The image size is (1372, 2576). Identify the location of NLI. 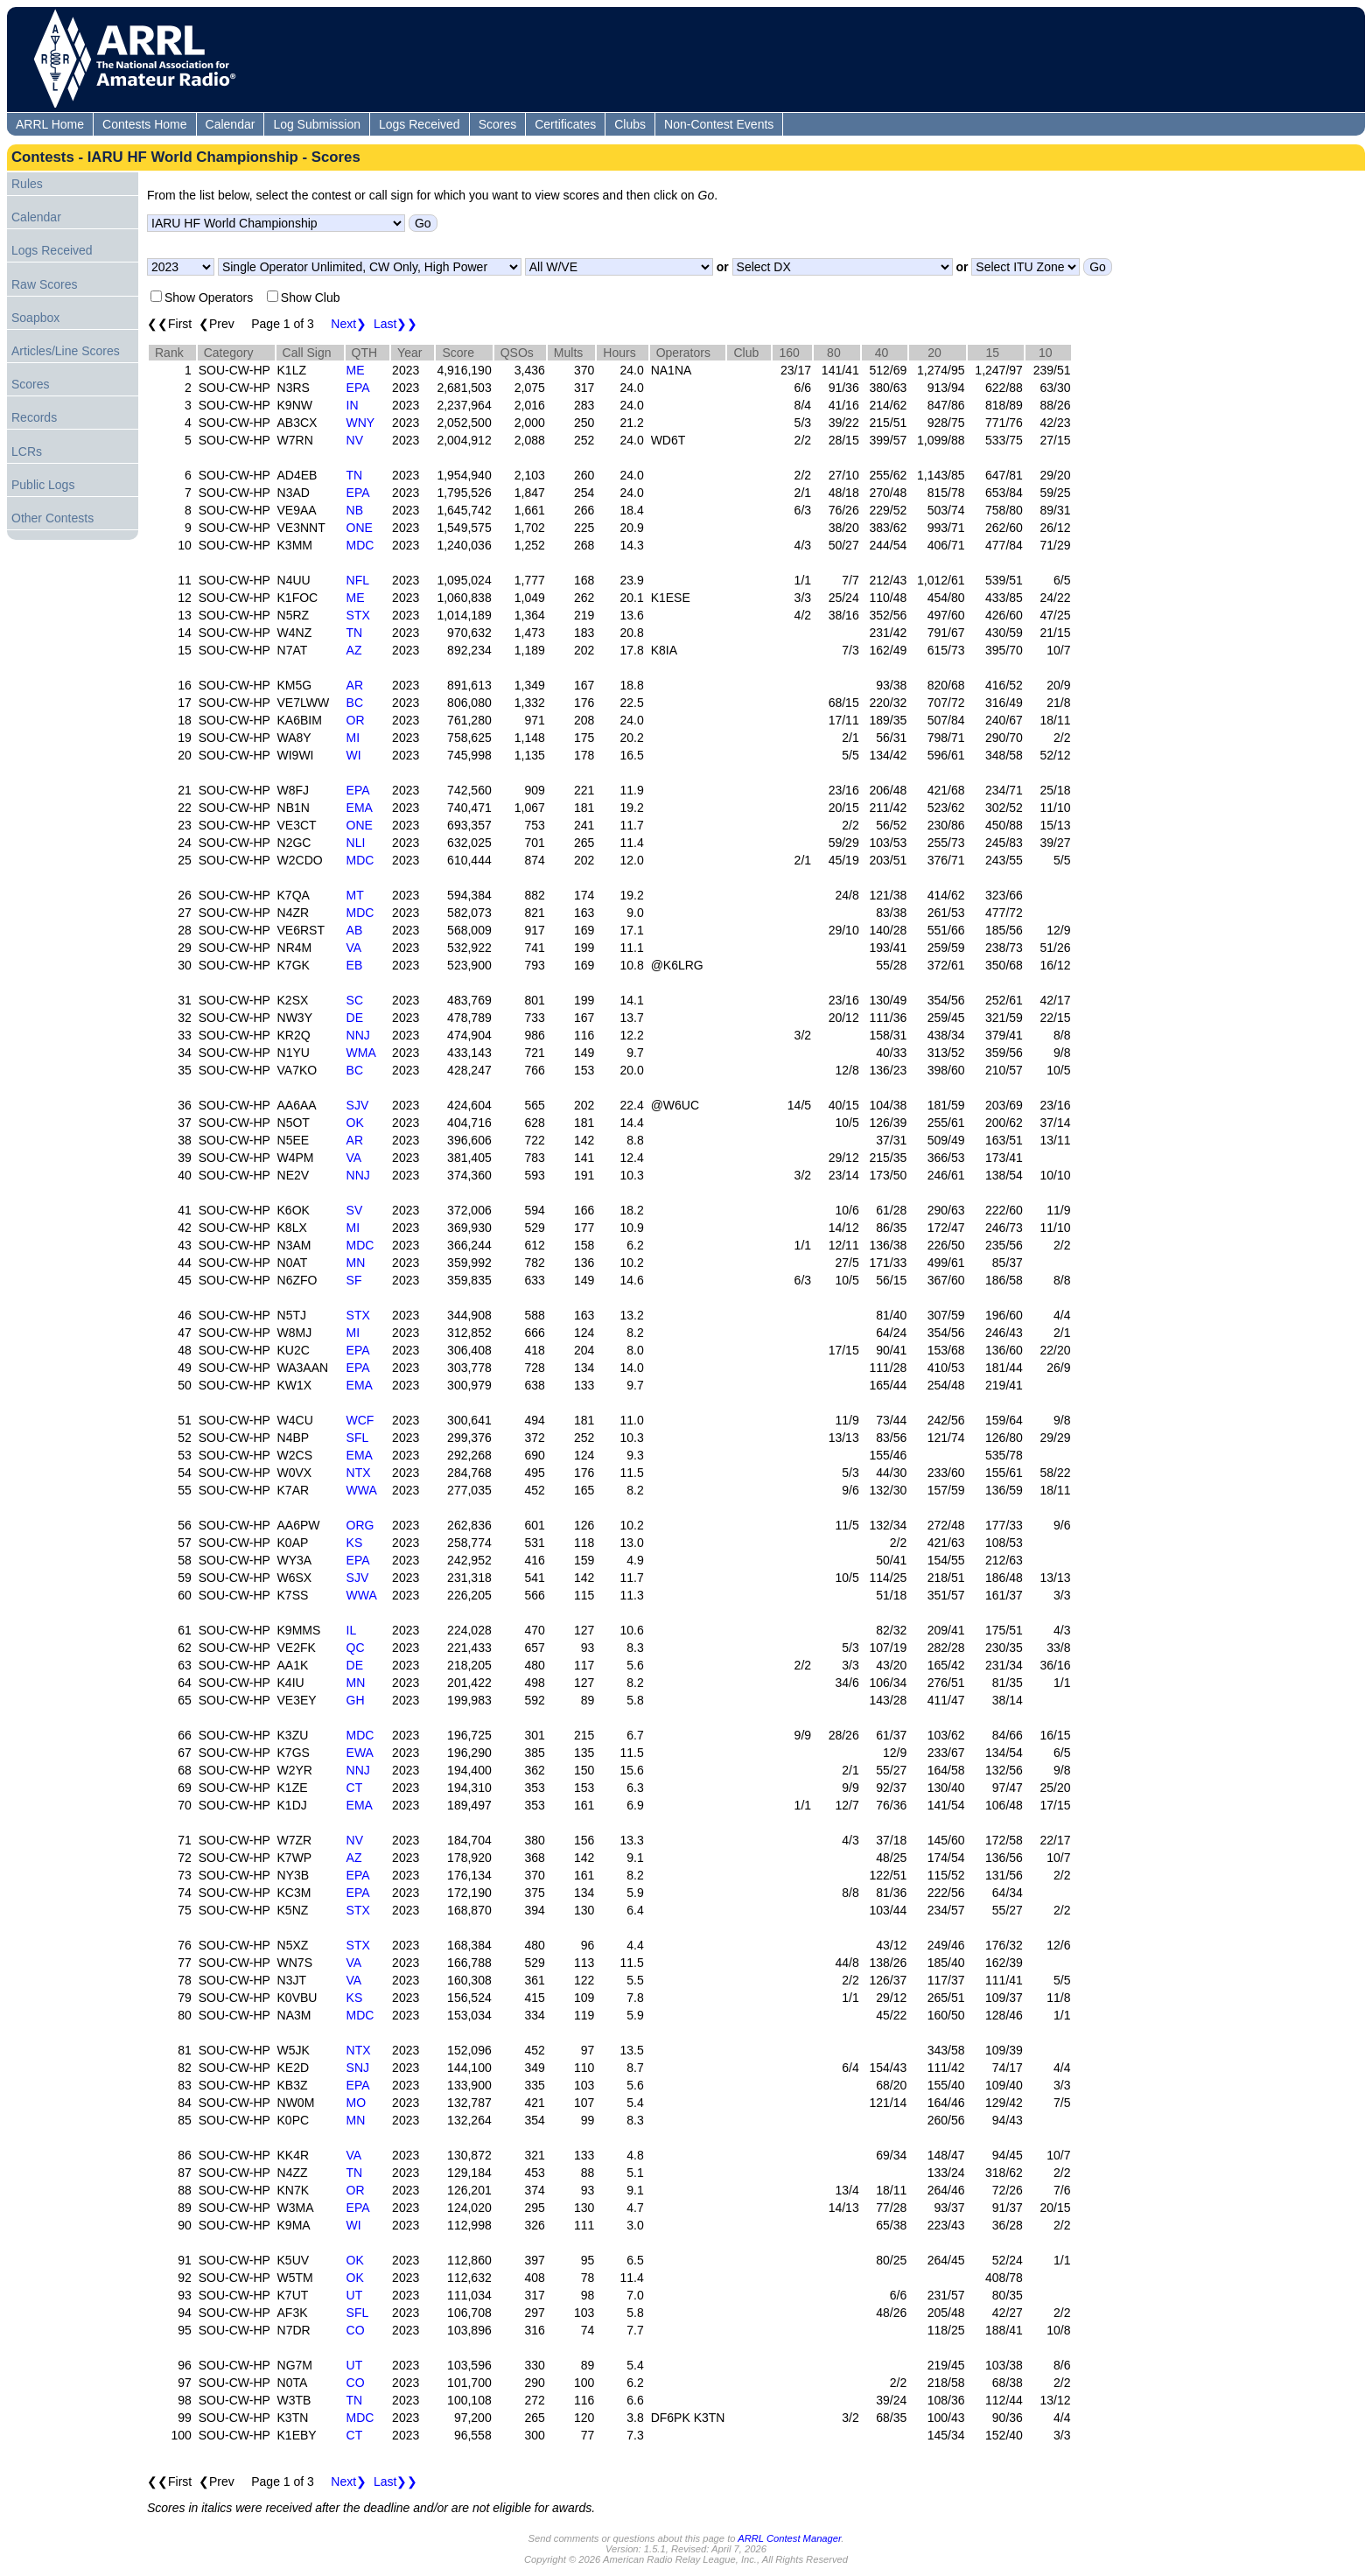
(356, 843).